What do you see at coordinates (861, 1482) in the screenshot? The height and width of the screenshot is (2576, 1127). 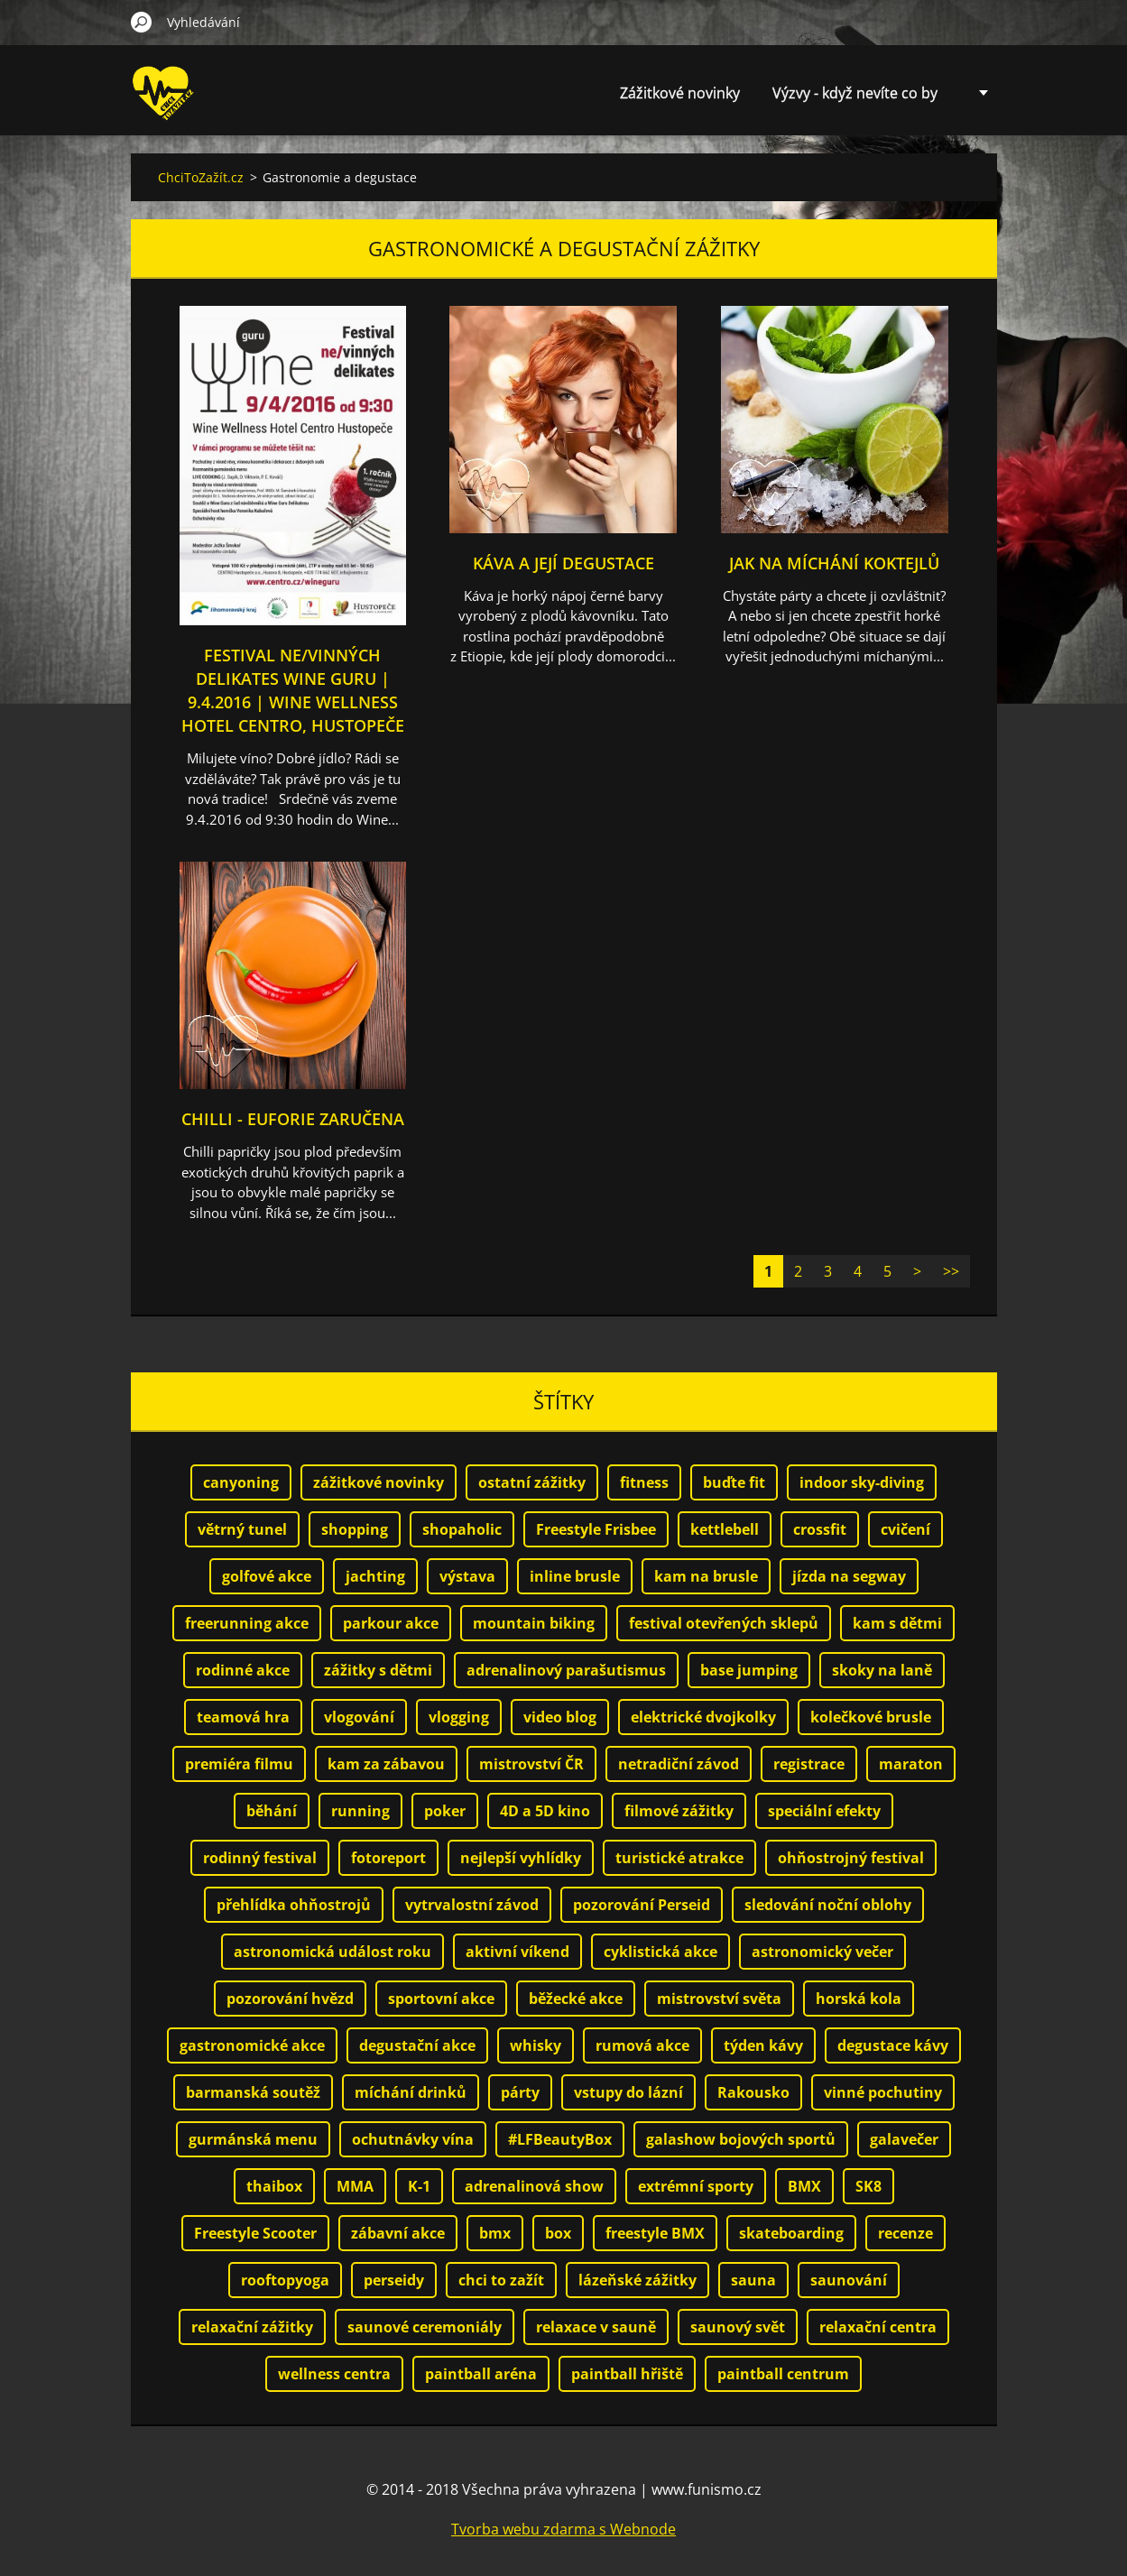 I see `indoor sky-diving` at bounding box center [861, 1482].